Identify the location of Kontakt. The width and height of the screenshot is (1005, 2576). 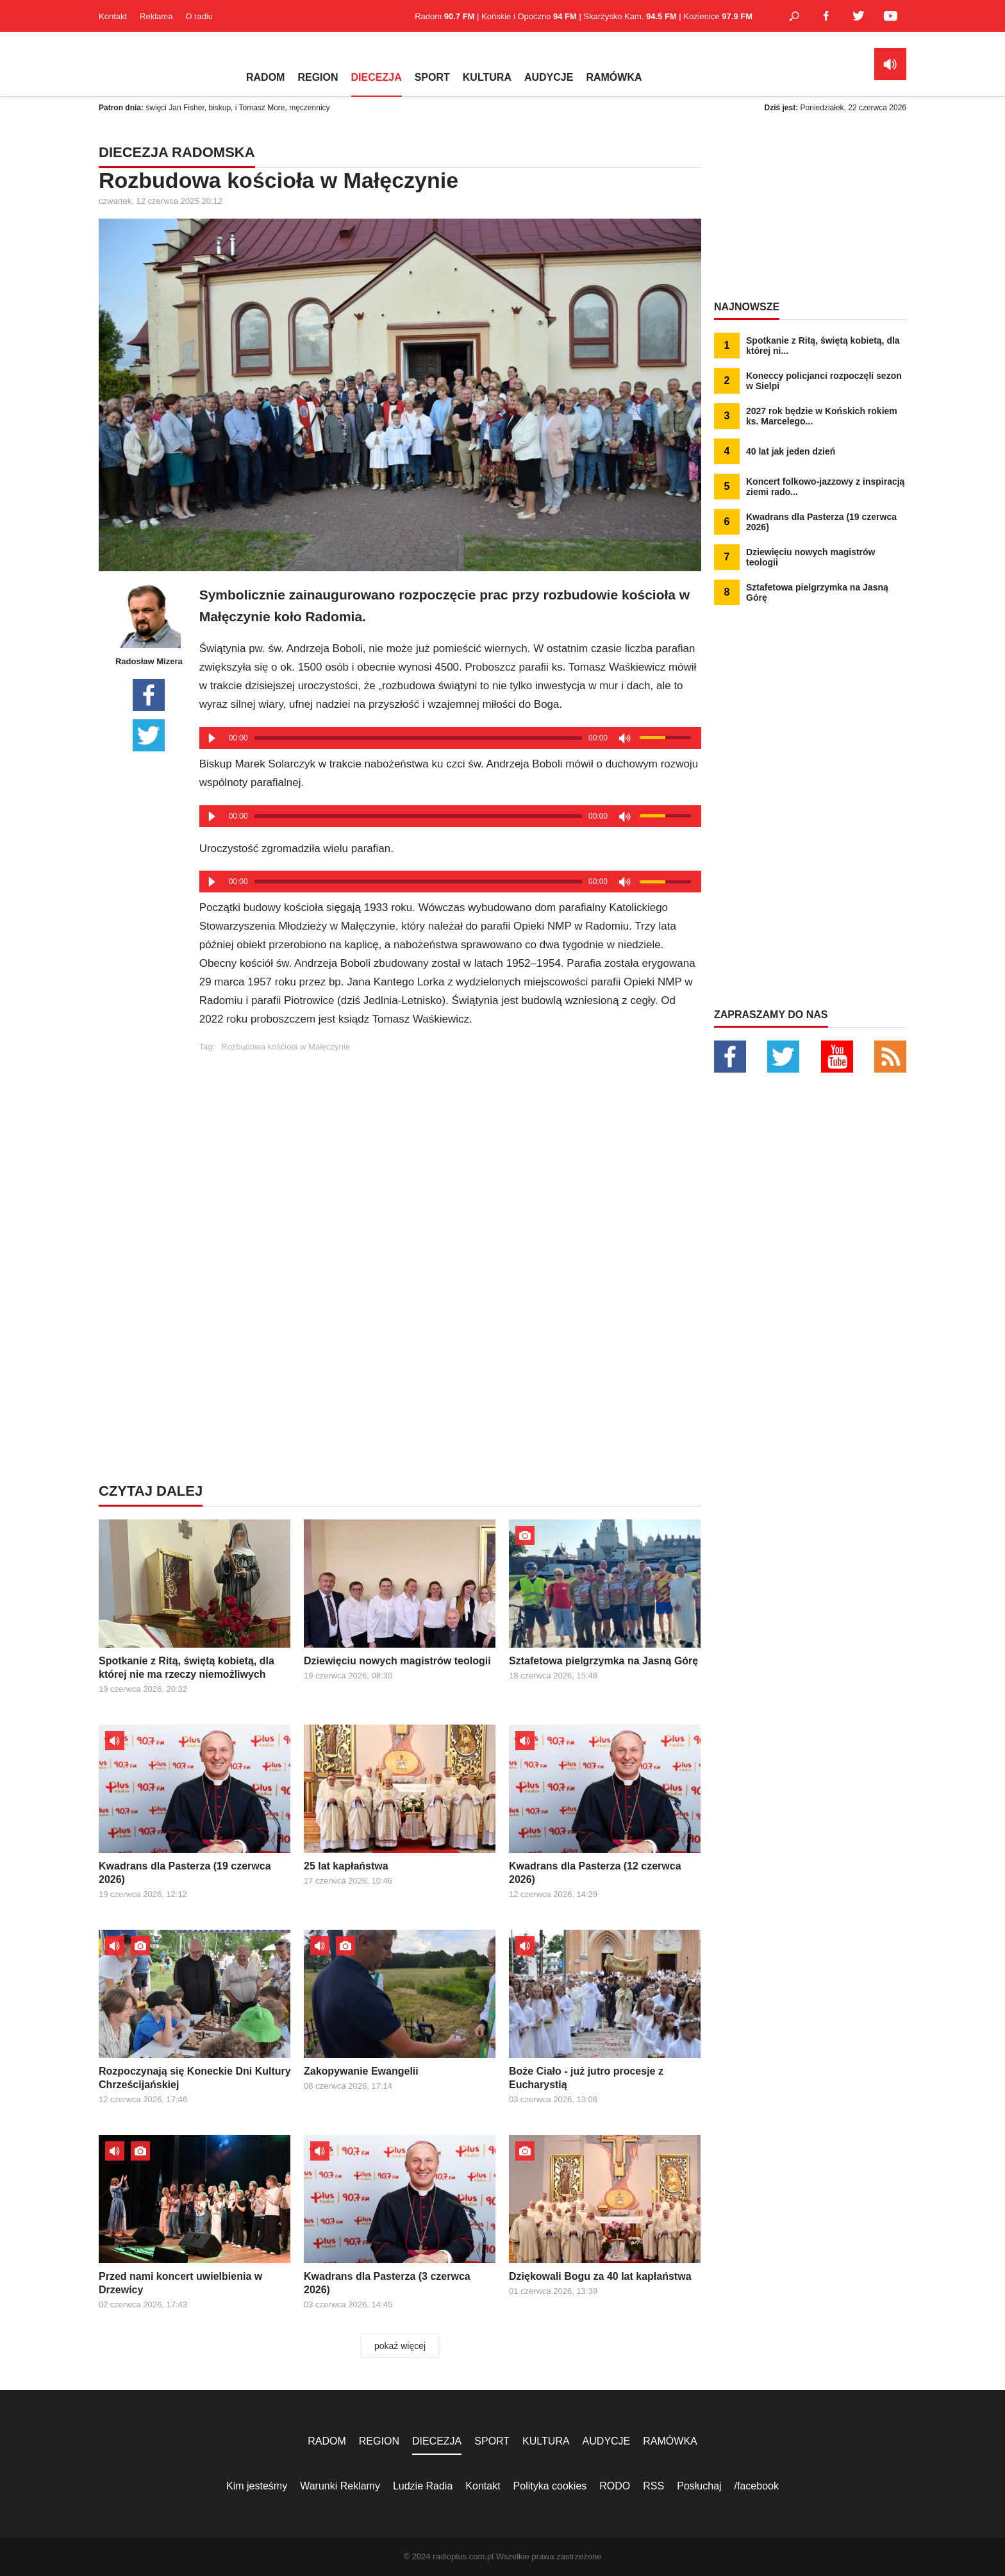
(113, 16).